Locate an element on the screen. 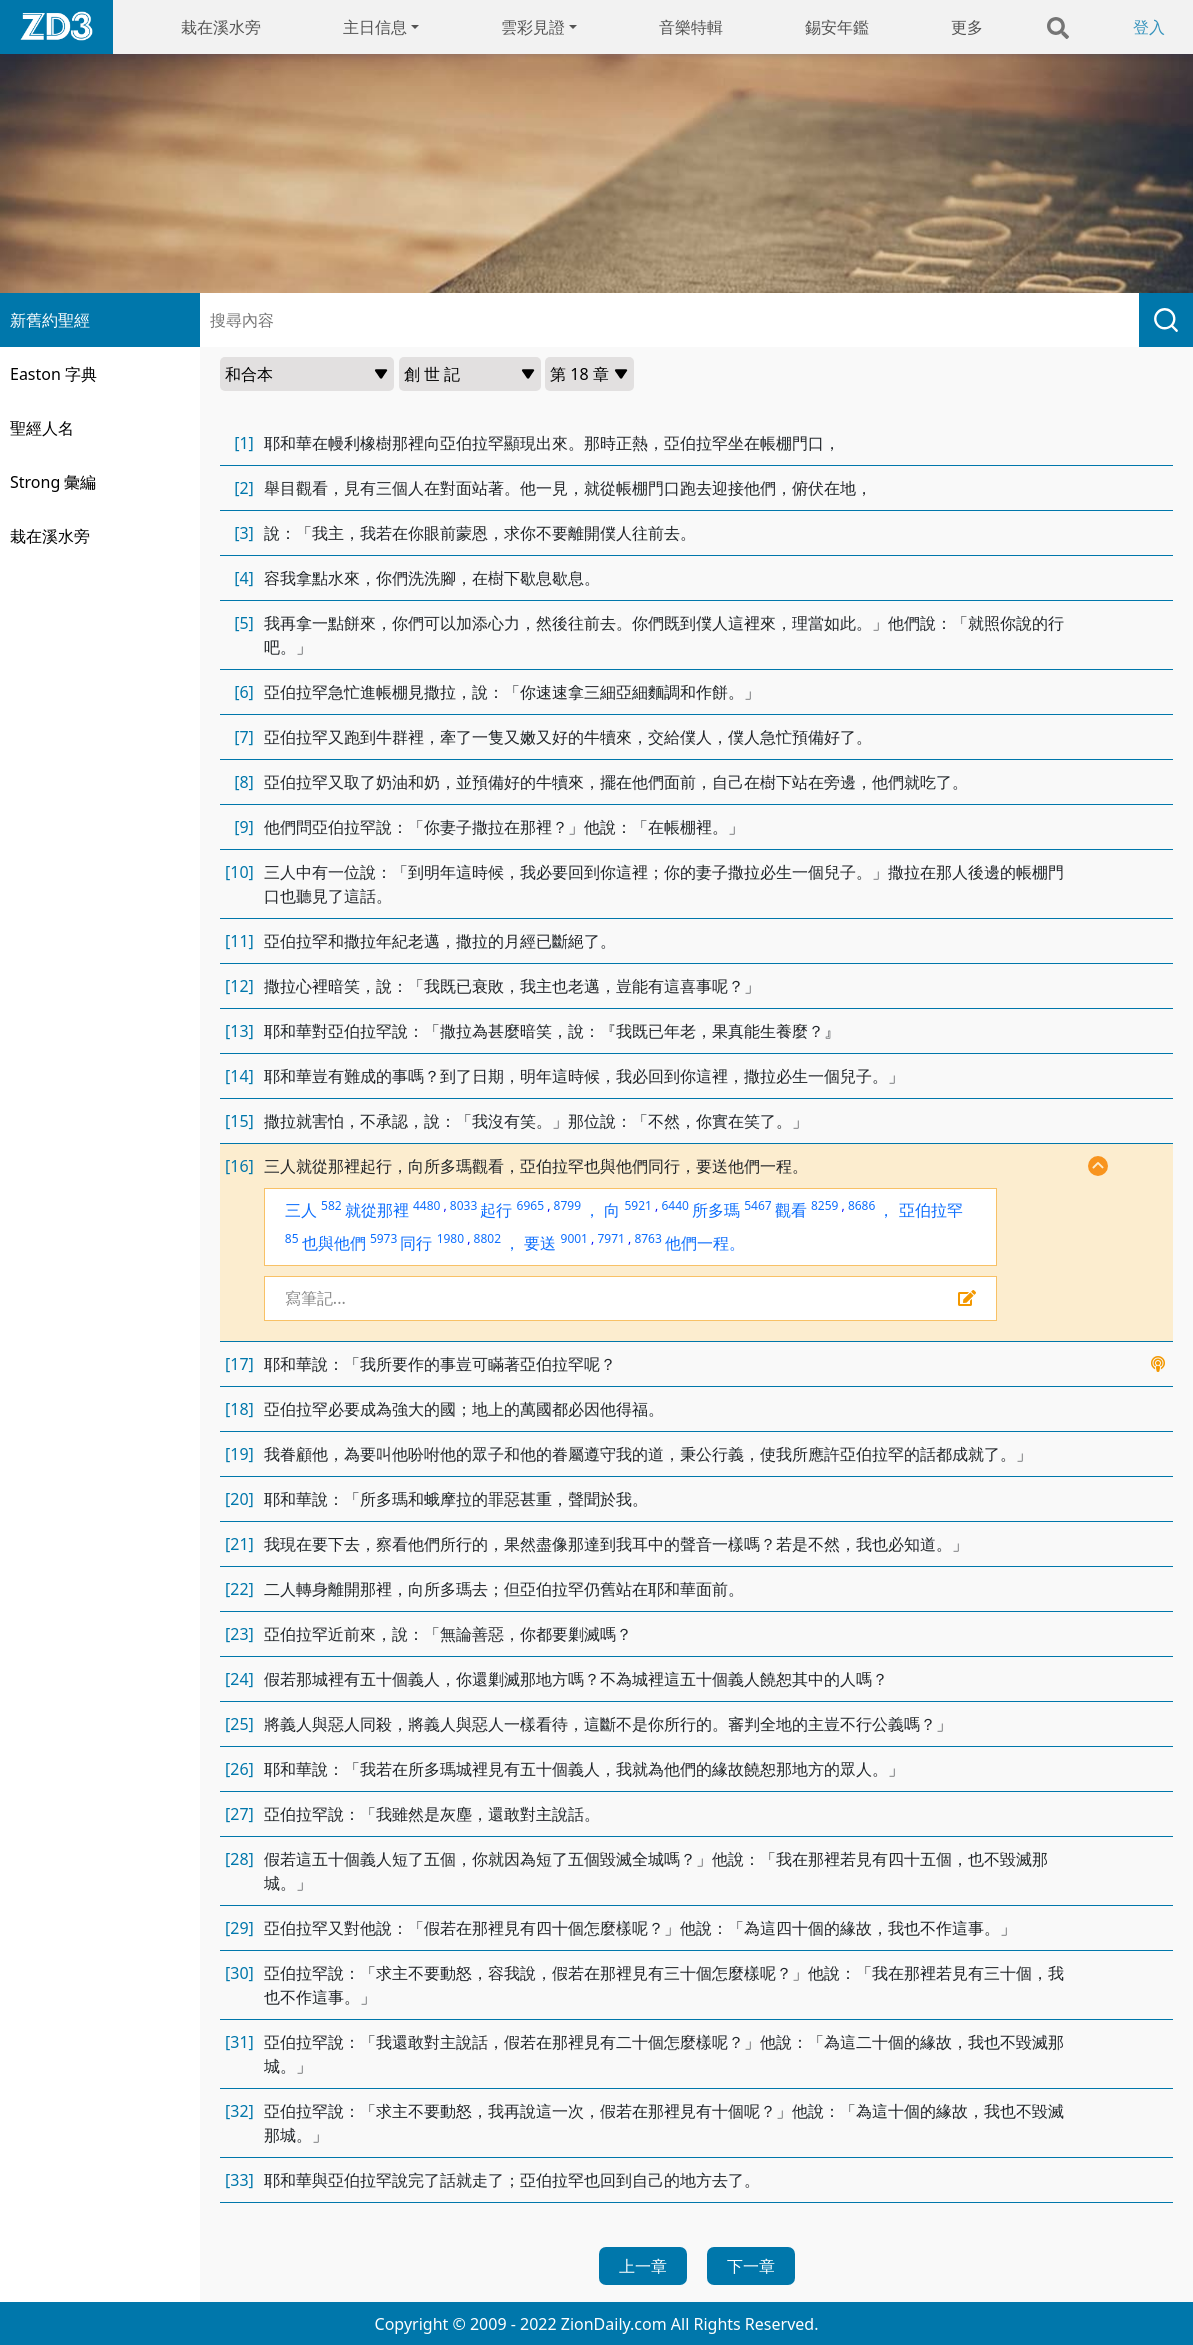 The image size is (1193, 2345). 錫安年鑑 is located at coordinates (837, 27).